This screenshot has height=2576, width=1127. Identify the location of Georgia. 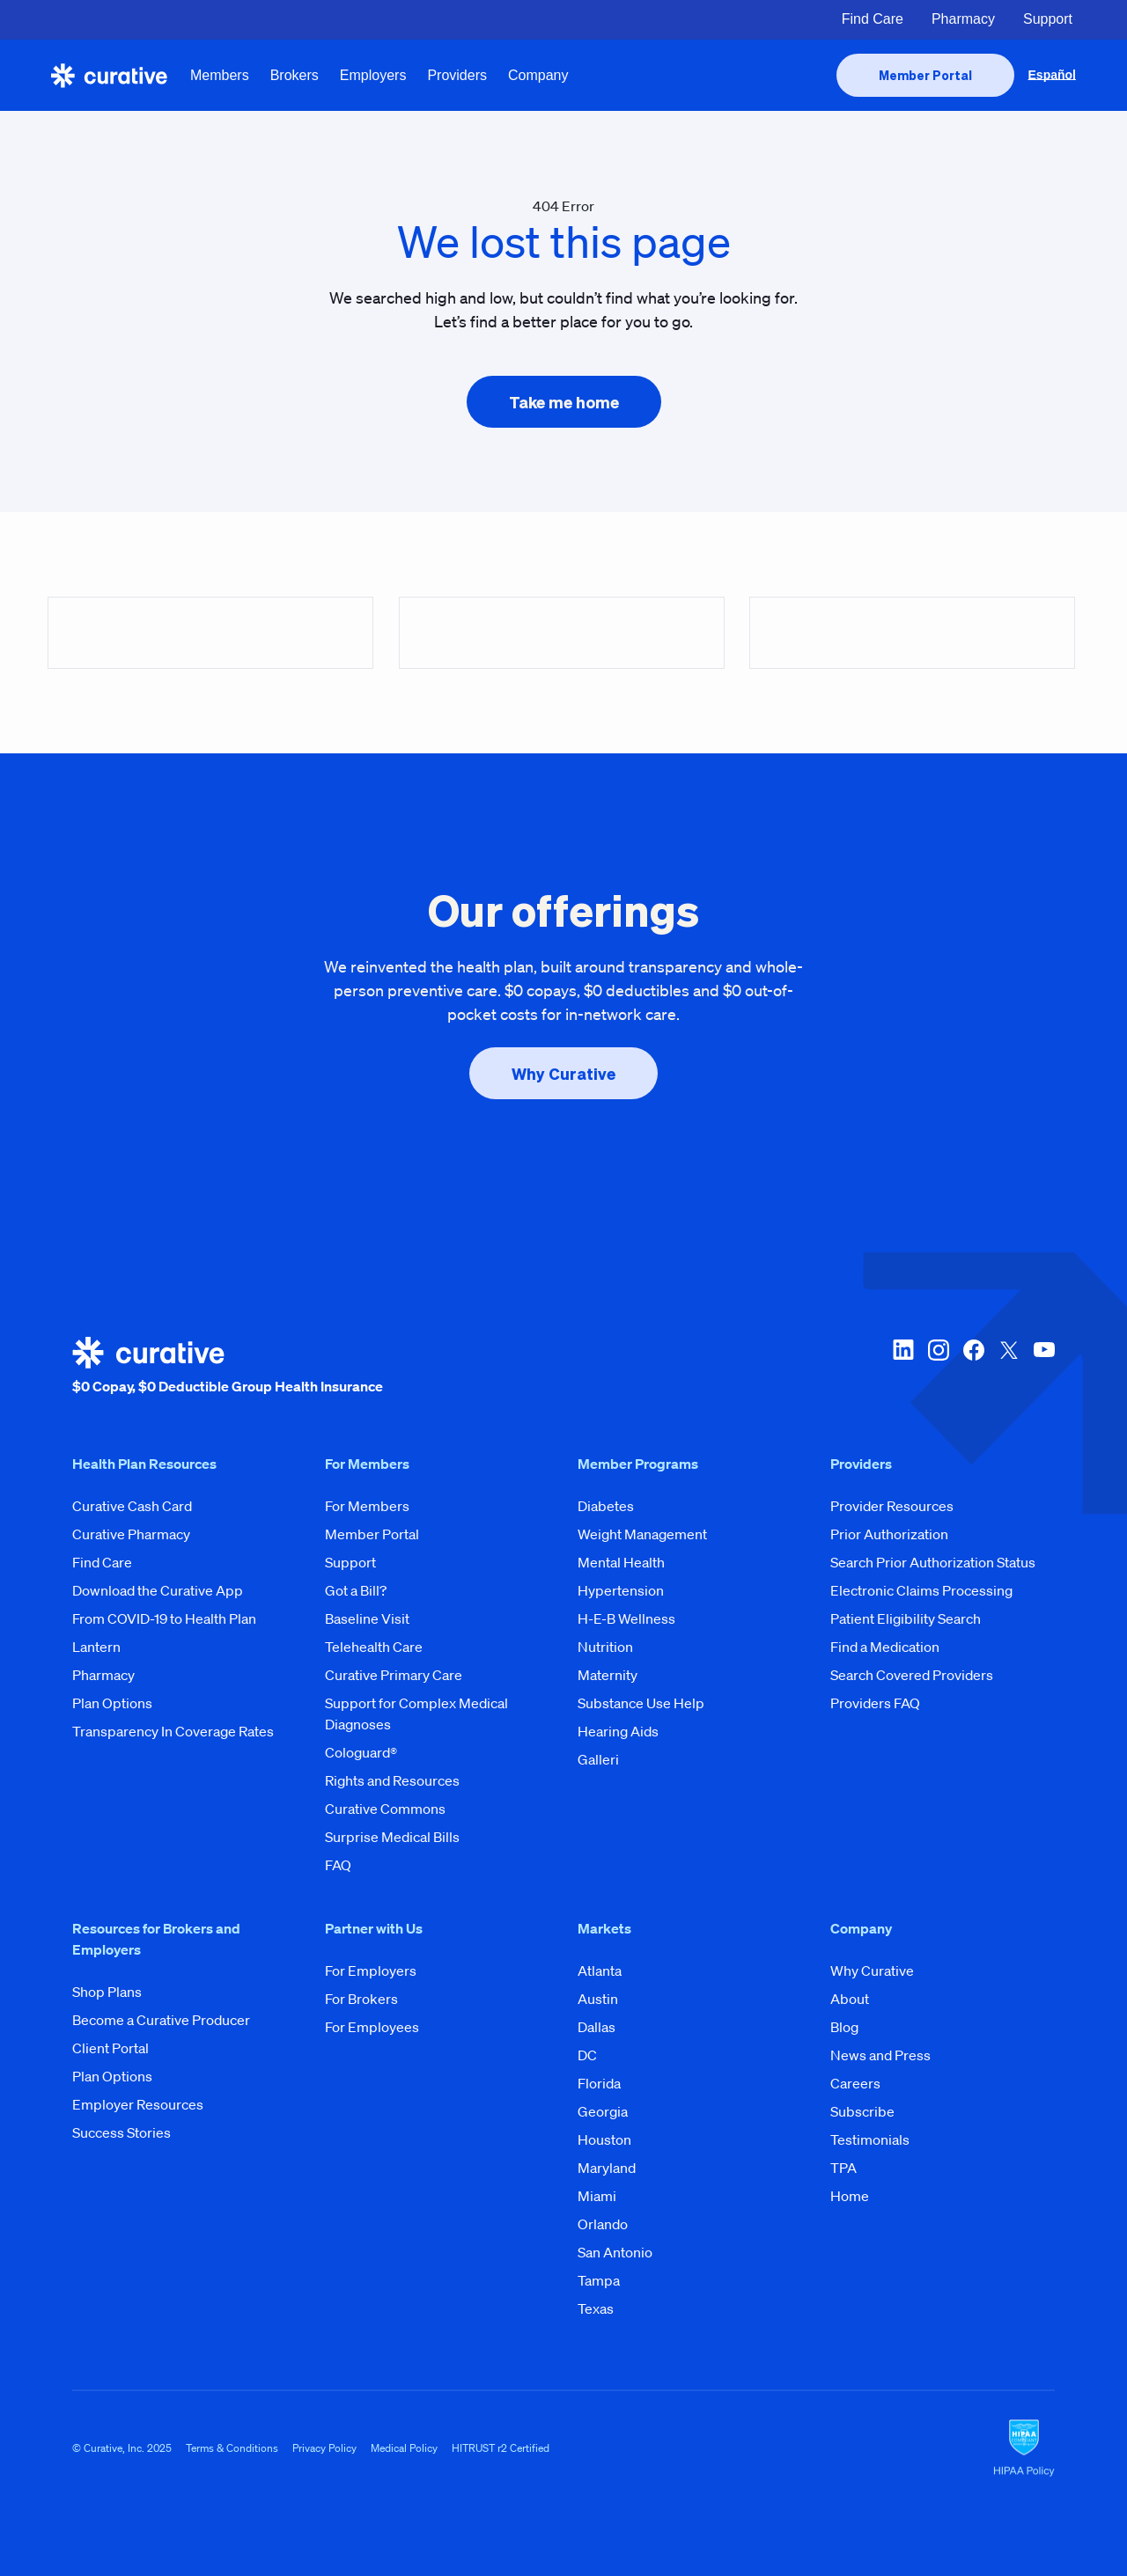
(603, 2111).